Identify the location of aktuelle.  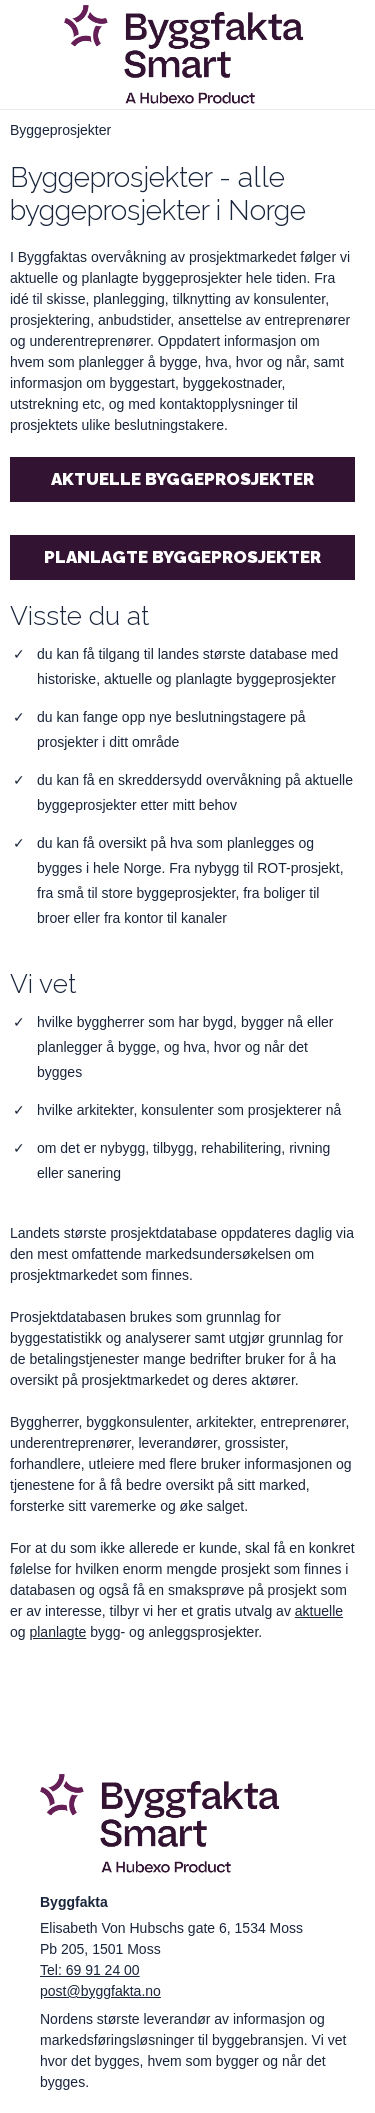
(319, 1611).